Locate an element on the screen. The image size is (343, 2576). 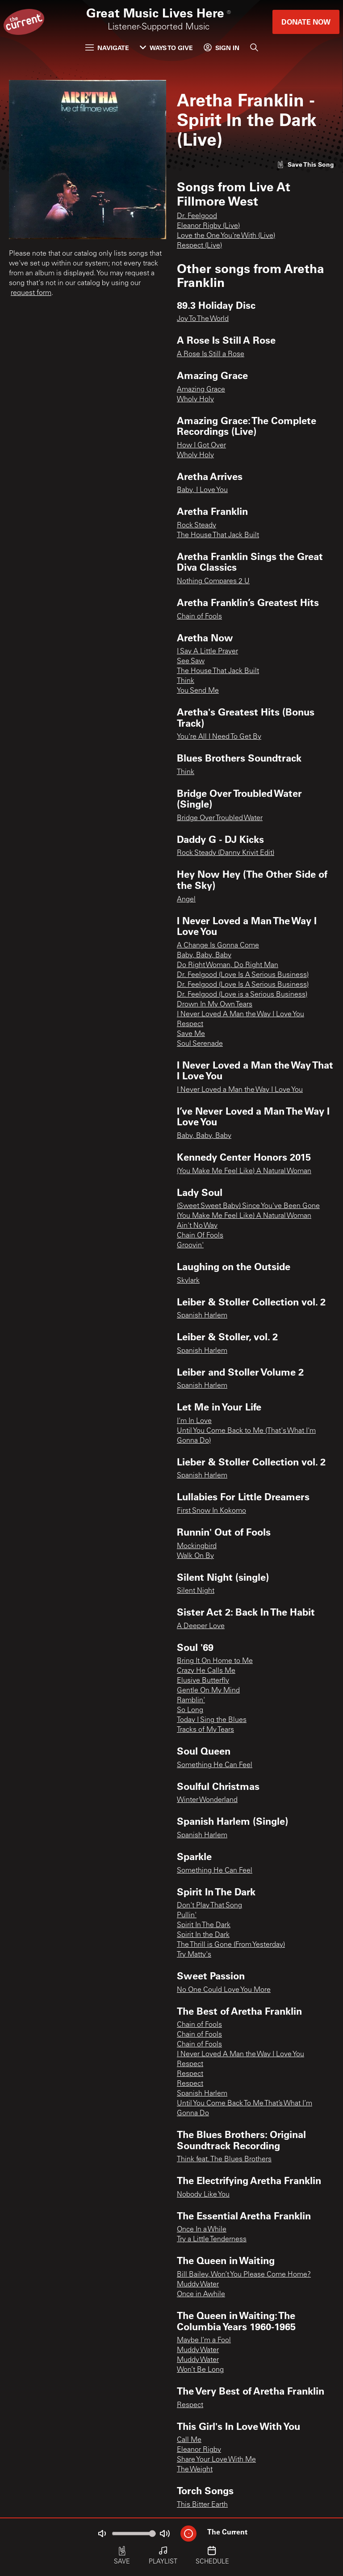
I Say A Little Prayer is located at coordinates (207, 651).